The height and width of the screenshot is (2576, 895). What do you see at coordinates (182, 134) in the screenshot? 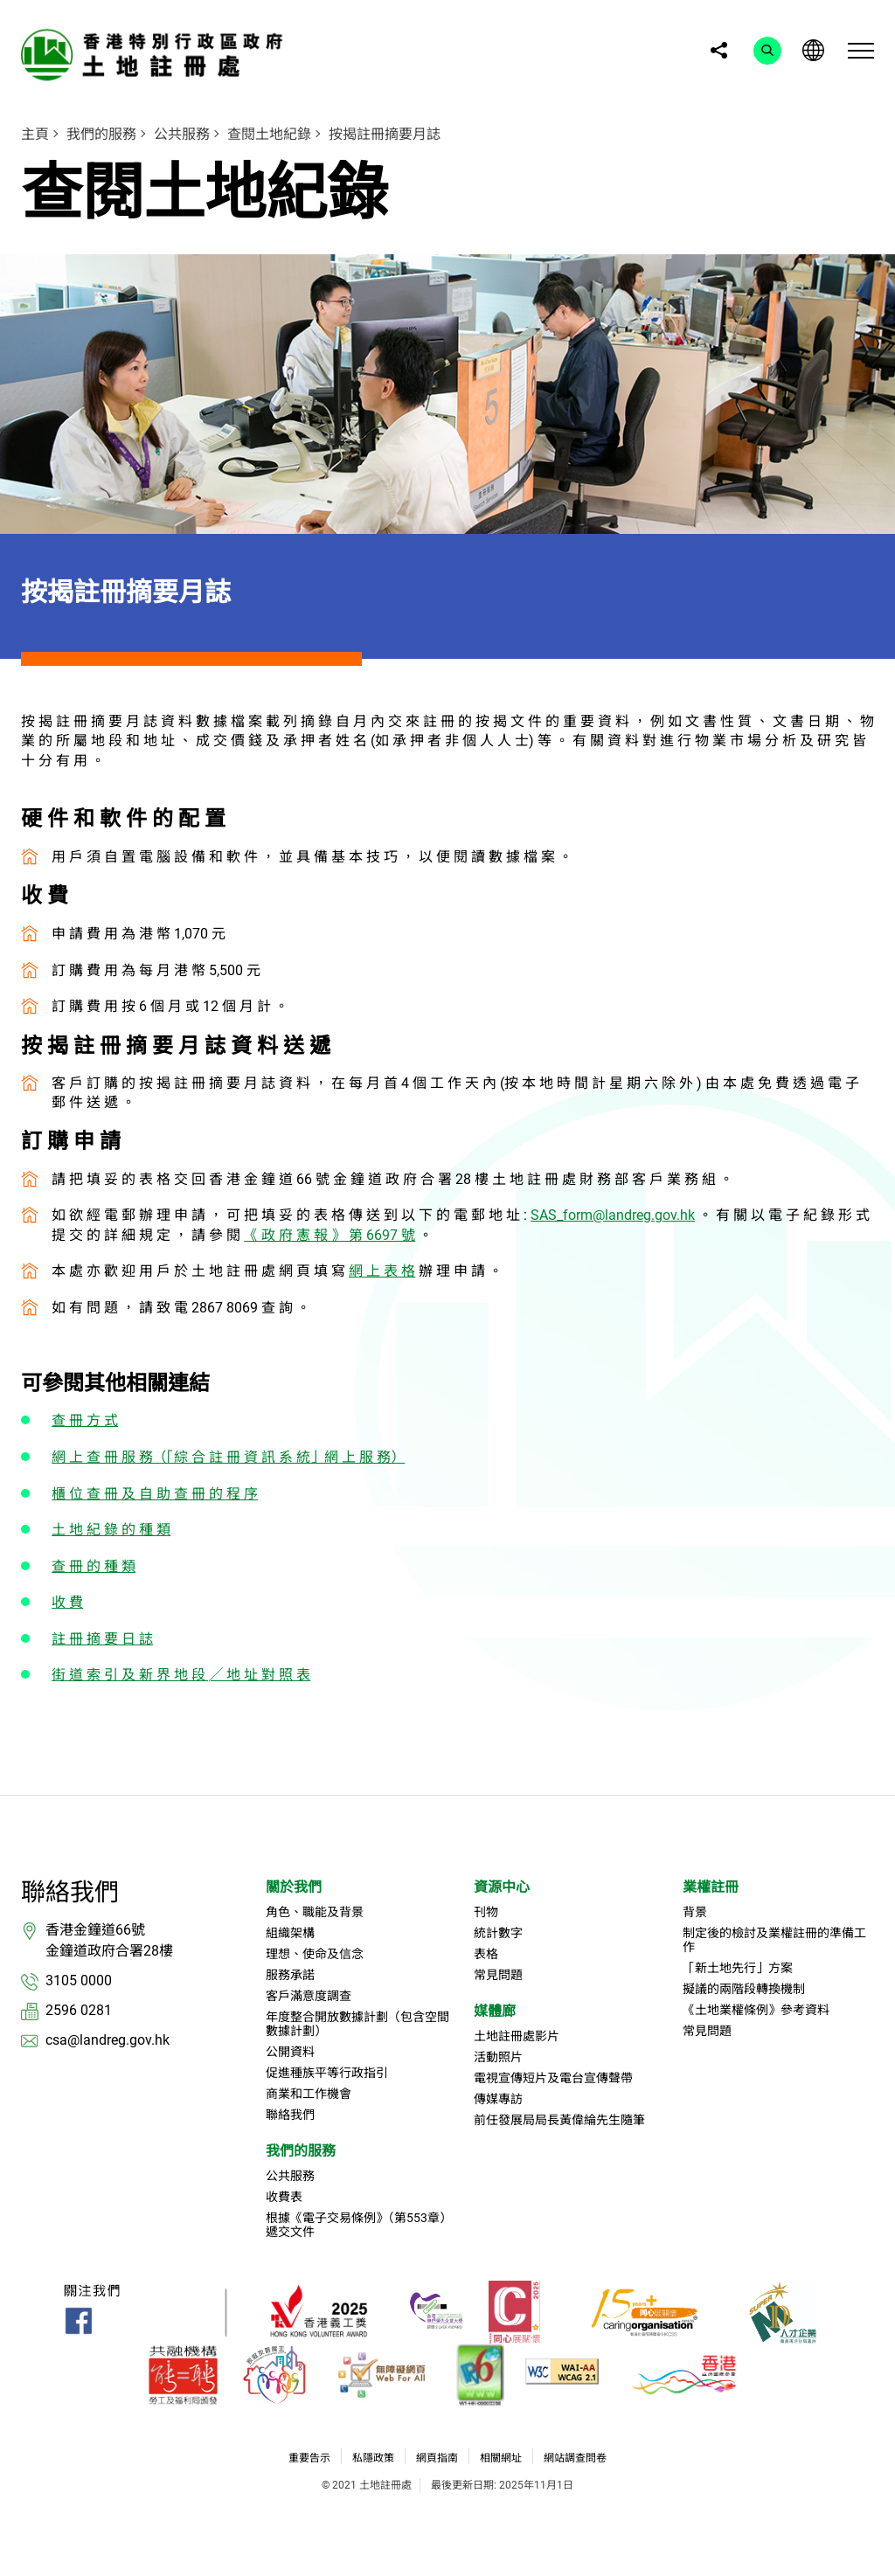
I see `公共服務` at bounding box center [182, 134].